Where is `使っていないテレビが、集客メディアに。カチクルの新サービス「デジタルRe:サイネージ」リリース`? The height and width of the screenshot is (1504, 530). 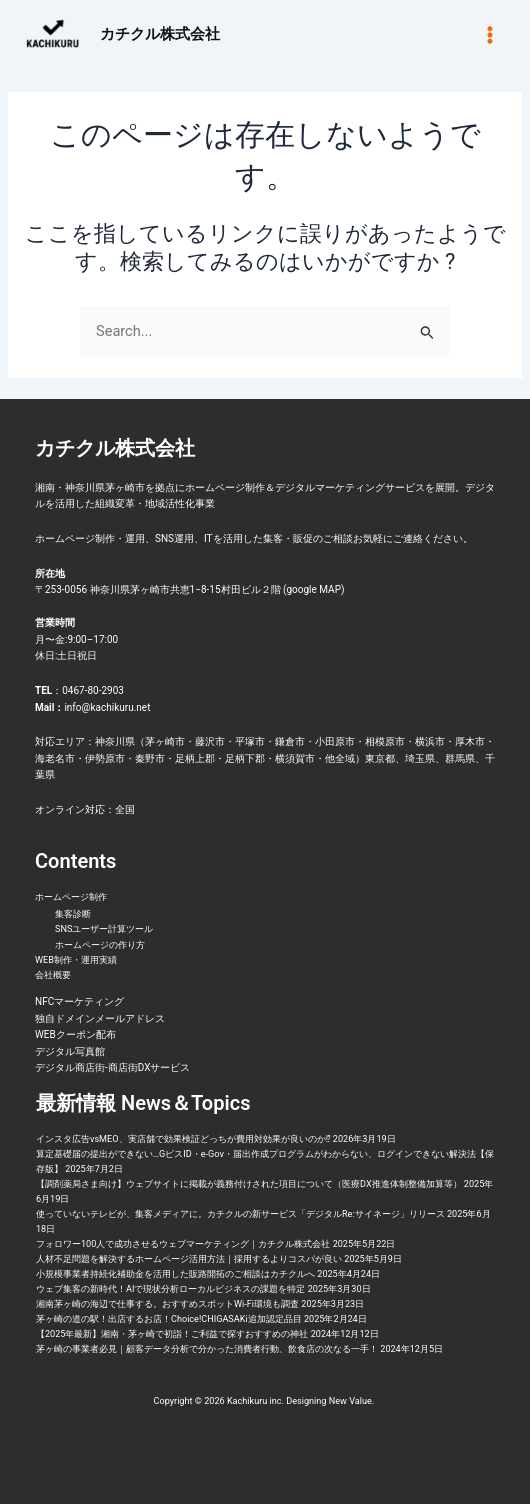 使っていないテレビが、集客メディアに。カチクルの新サービス「デジタルRe:サイネージ」リリース is located at coordinates (240, 1214).